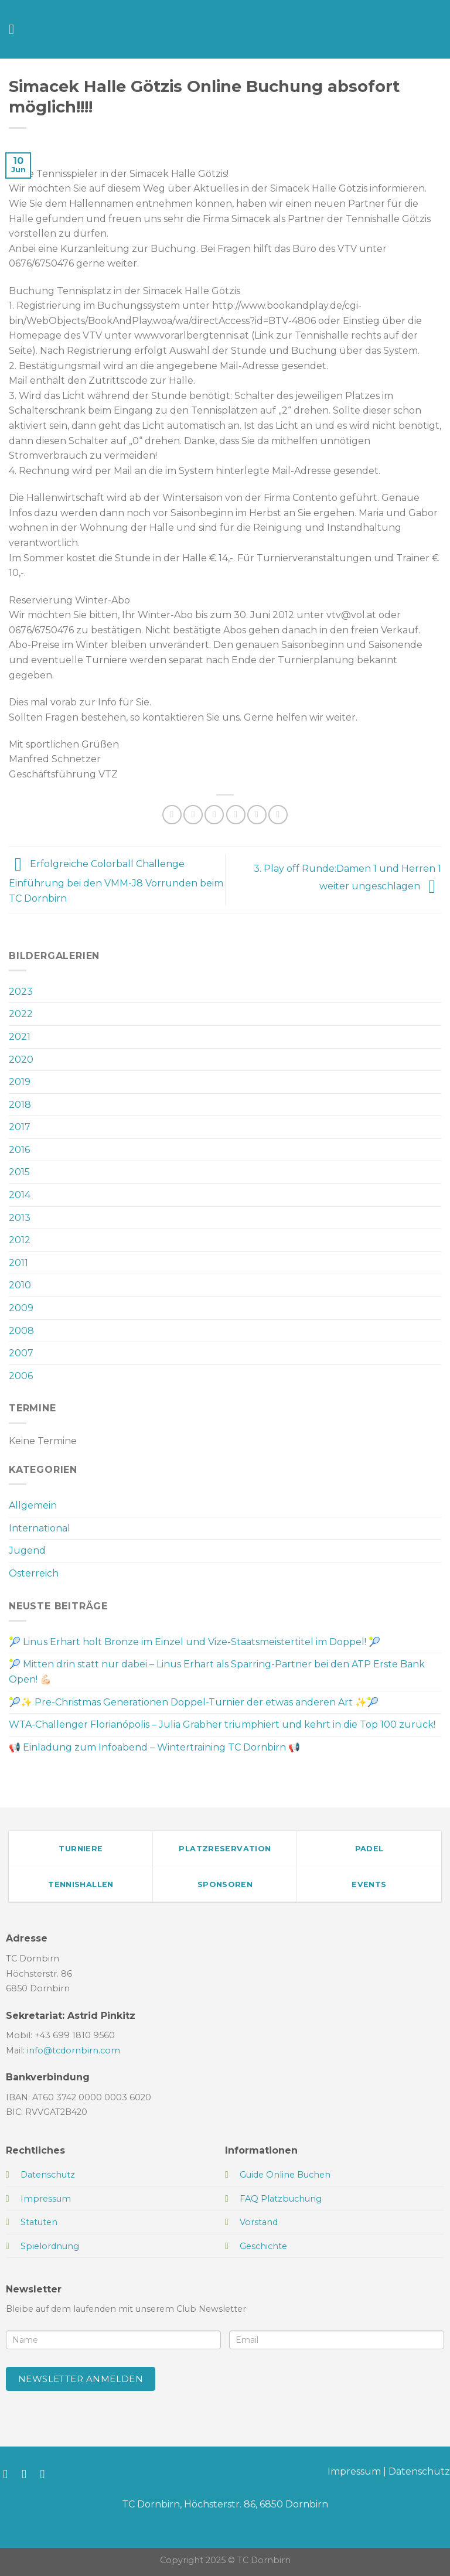  What do you see at coordinates (21, 1013) in the screenshot?
I see `2022` at bounding box center [21, 1013].